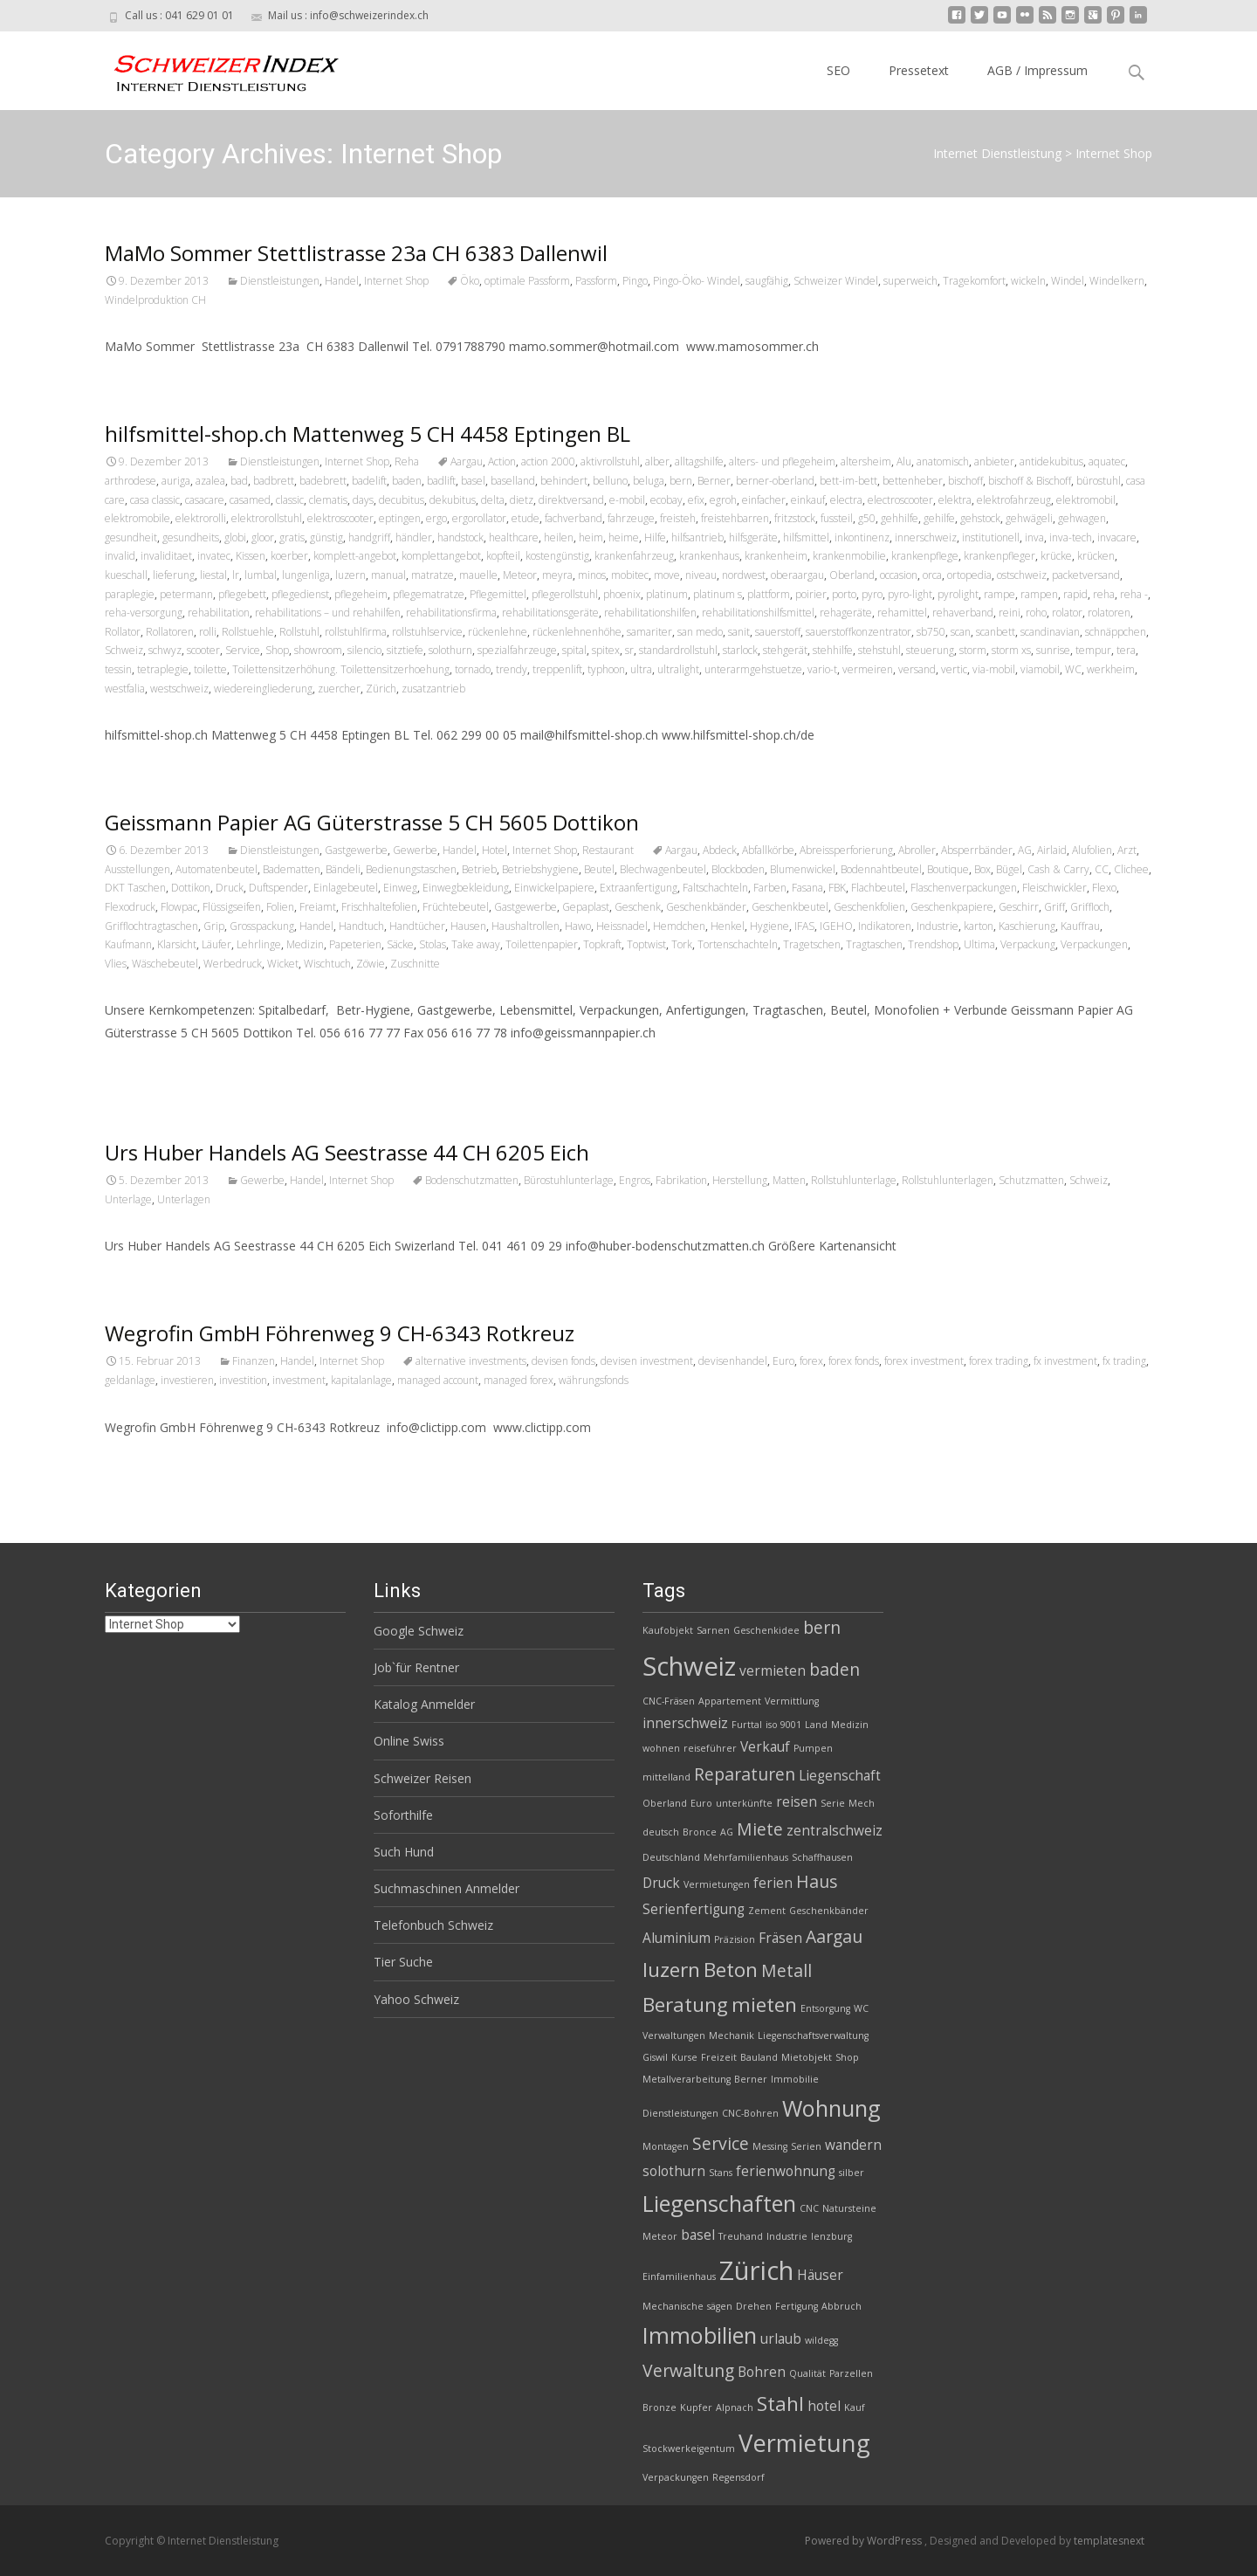 The width and height of the screenshot is (1257, 2576). What do you see at coordinates (318, 650) in the screenshot?
I see `showroom` at bounding box center [318, 650].